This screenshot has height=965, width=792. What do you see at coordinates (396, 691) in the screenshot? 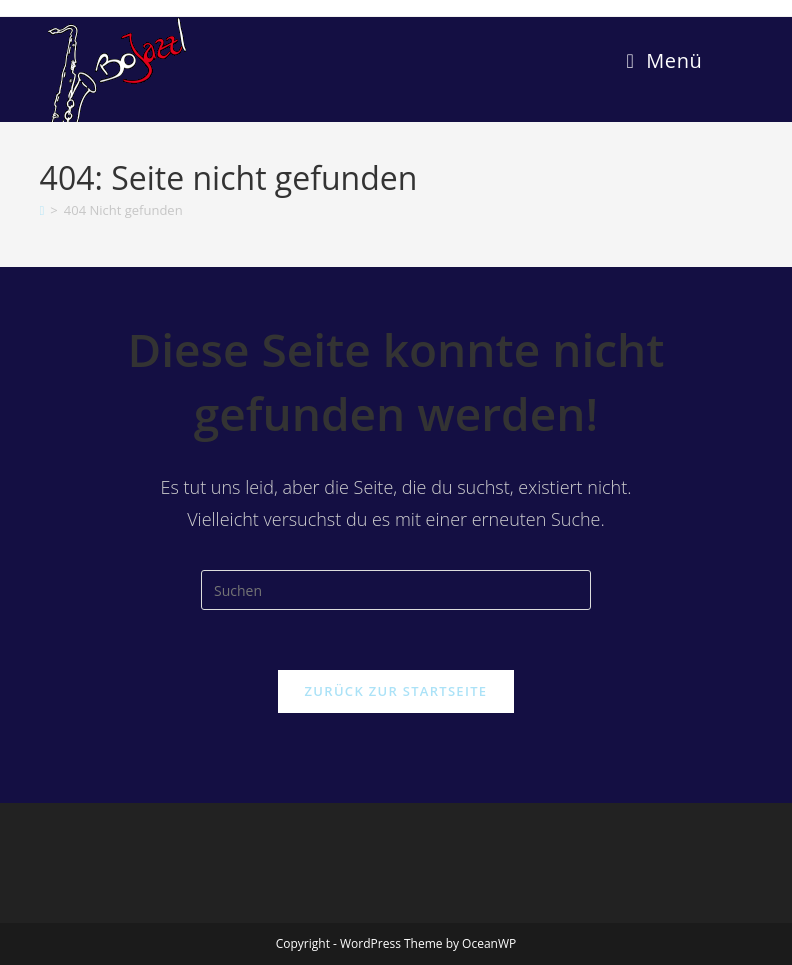
I see `Zurück zur Startseite` at bounding box center [396, 691].